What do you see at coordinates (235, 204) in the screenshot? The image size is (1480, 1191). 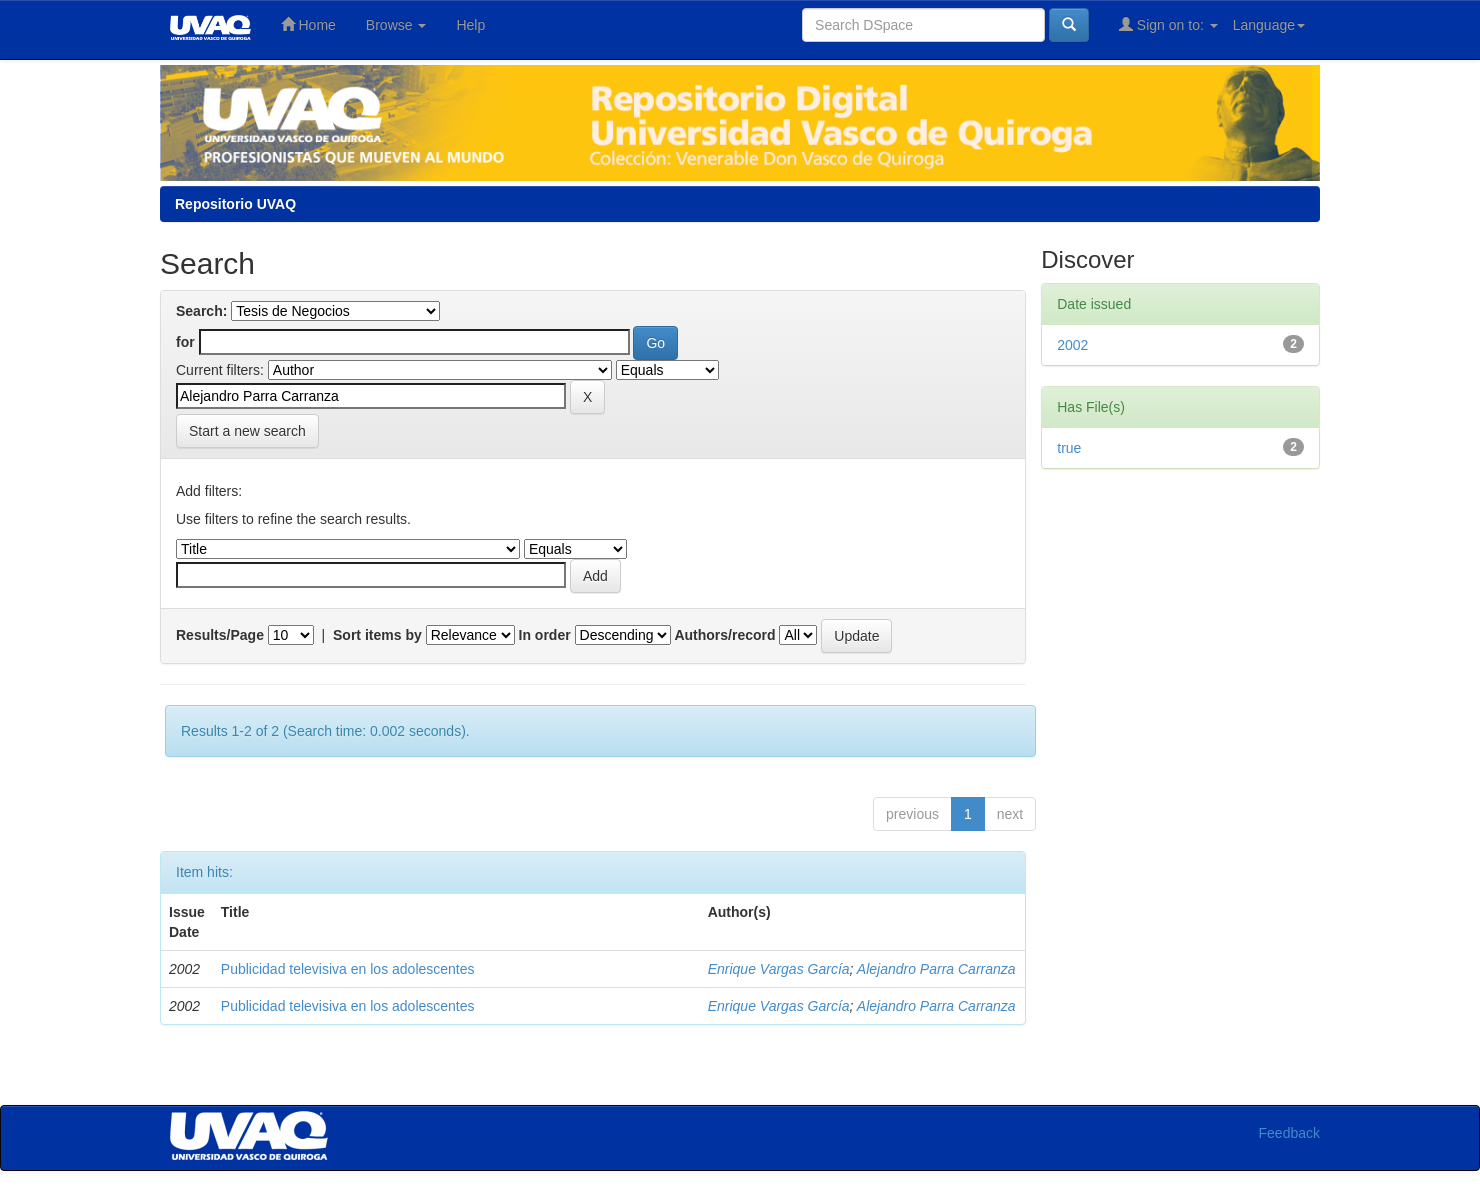 I see `Repositorio UVAQ` at bounding box center [235, 204].